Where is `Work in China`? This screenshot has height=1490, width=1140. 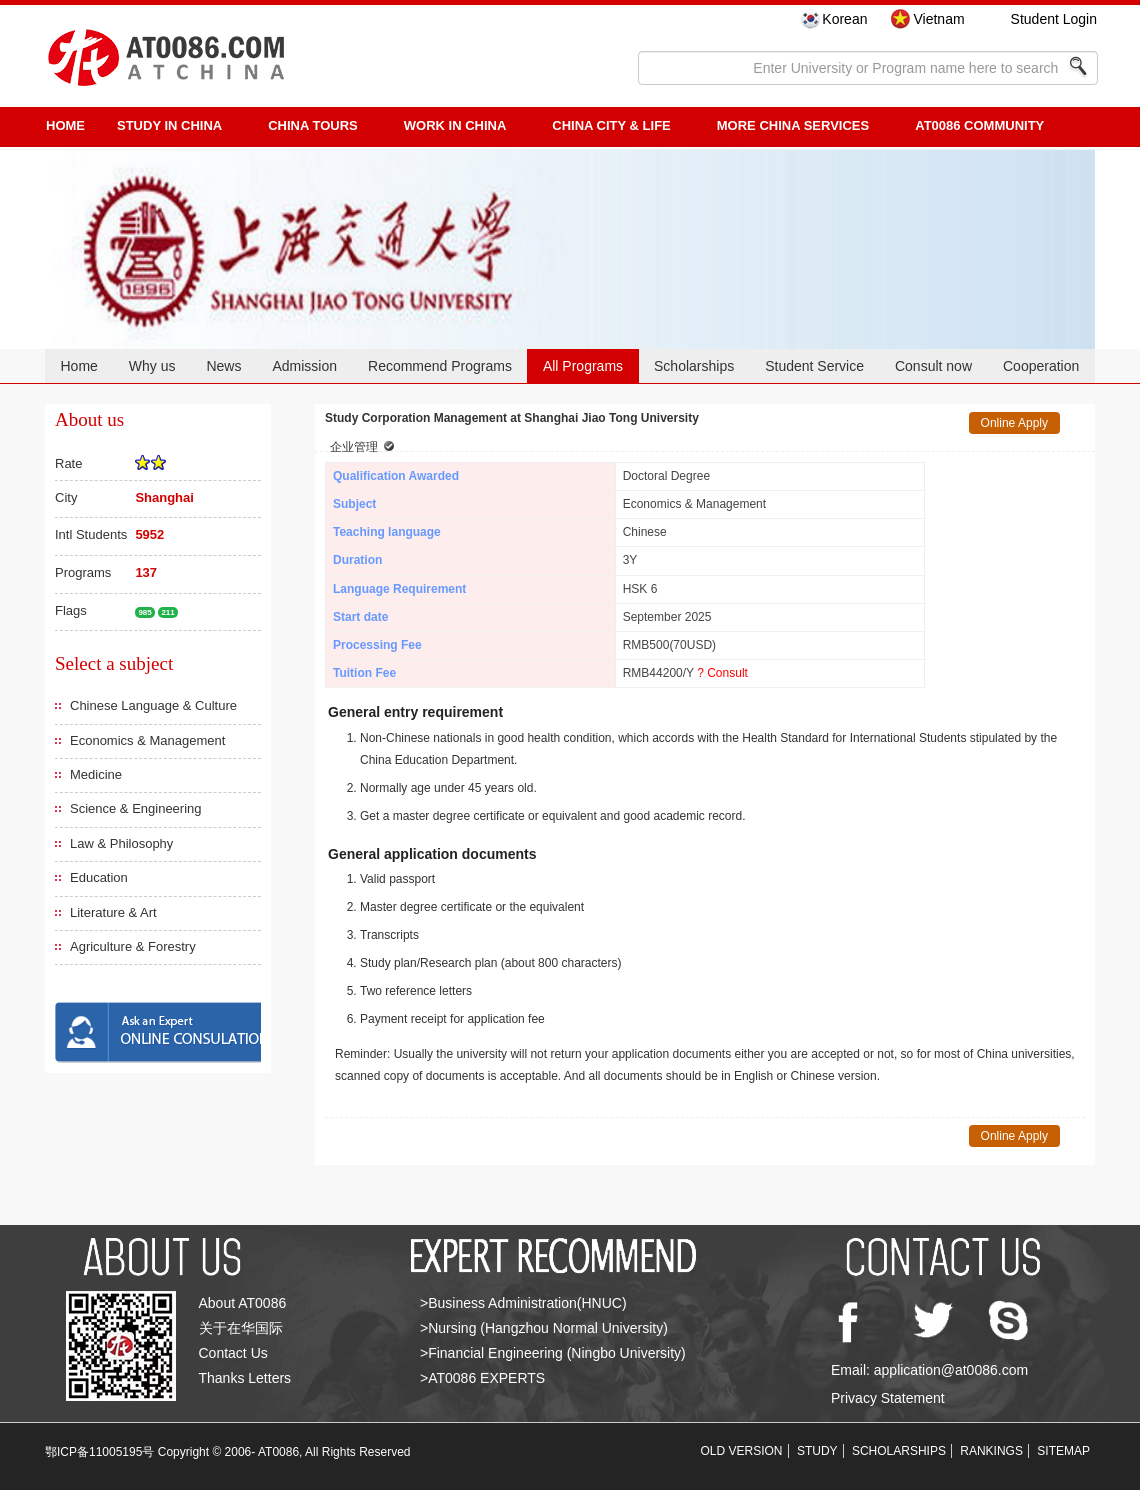 Work in China is located at coordinates (455, 125).